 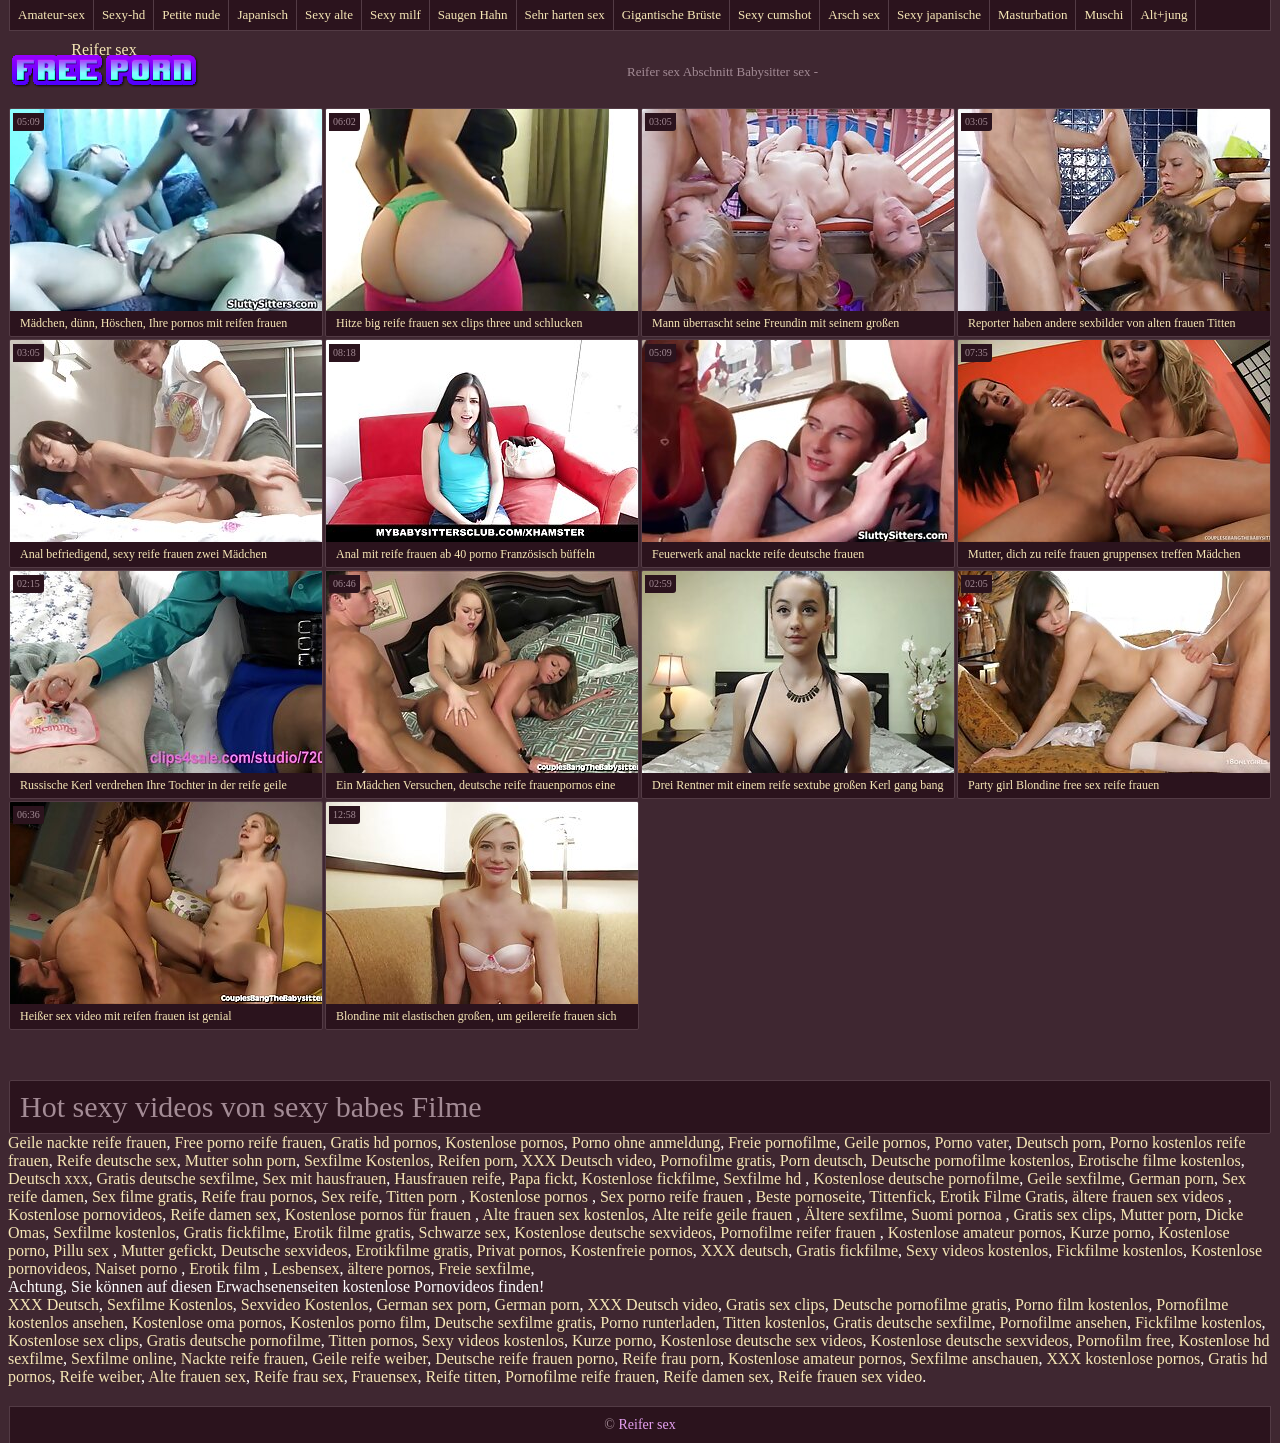 What do you see at coordinates (1158, 1214) in the screenshot?
I see `Mutter porn` at bounding box center [1158, 1214].